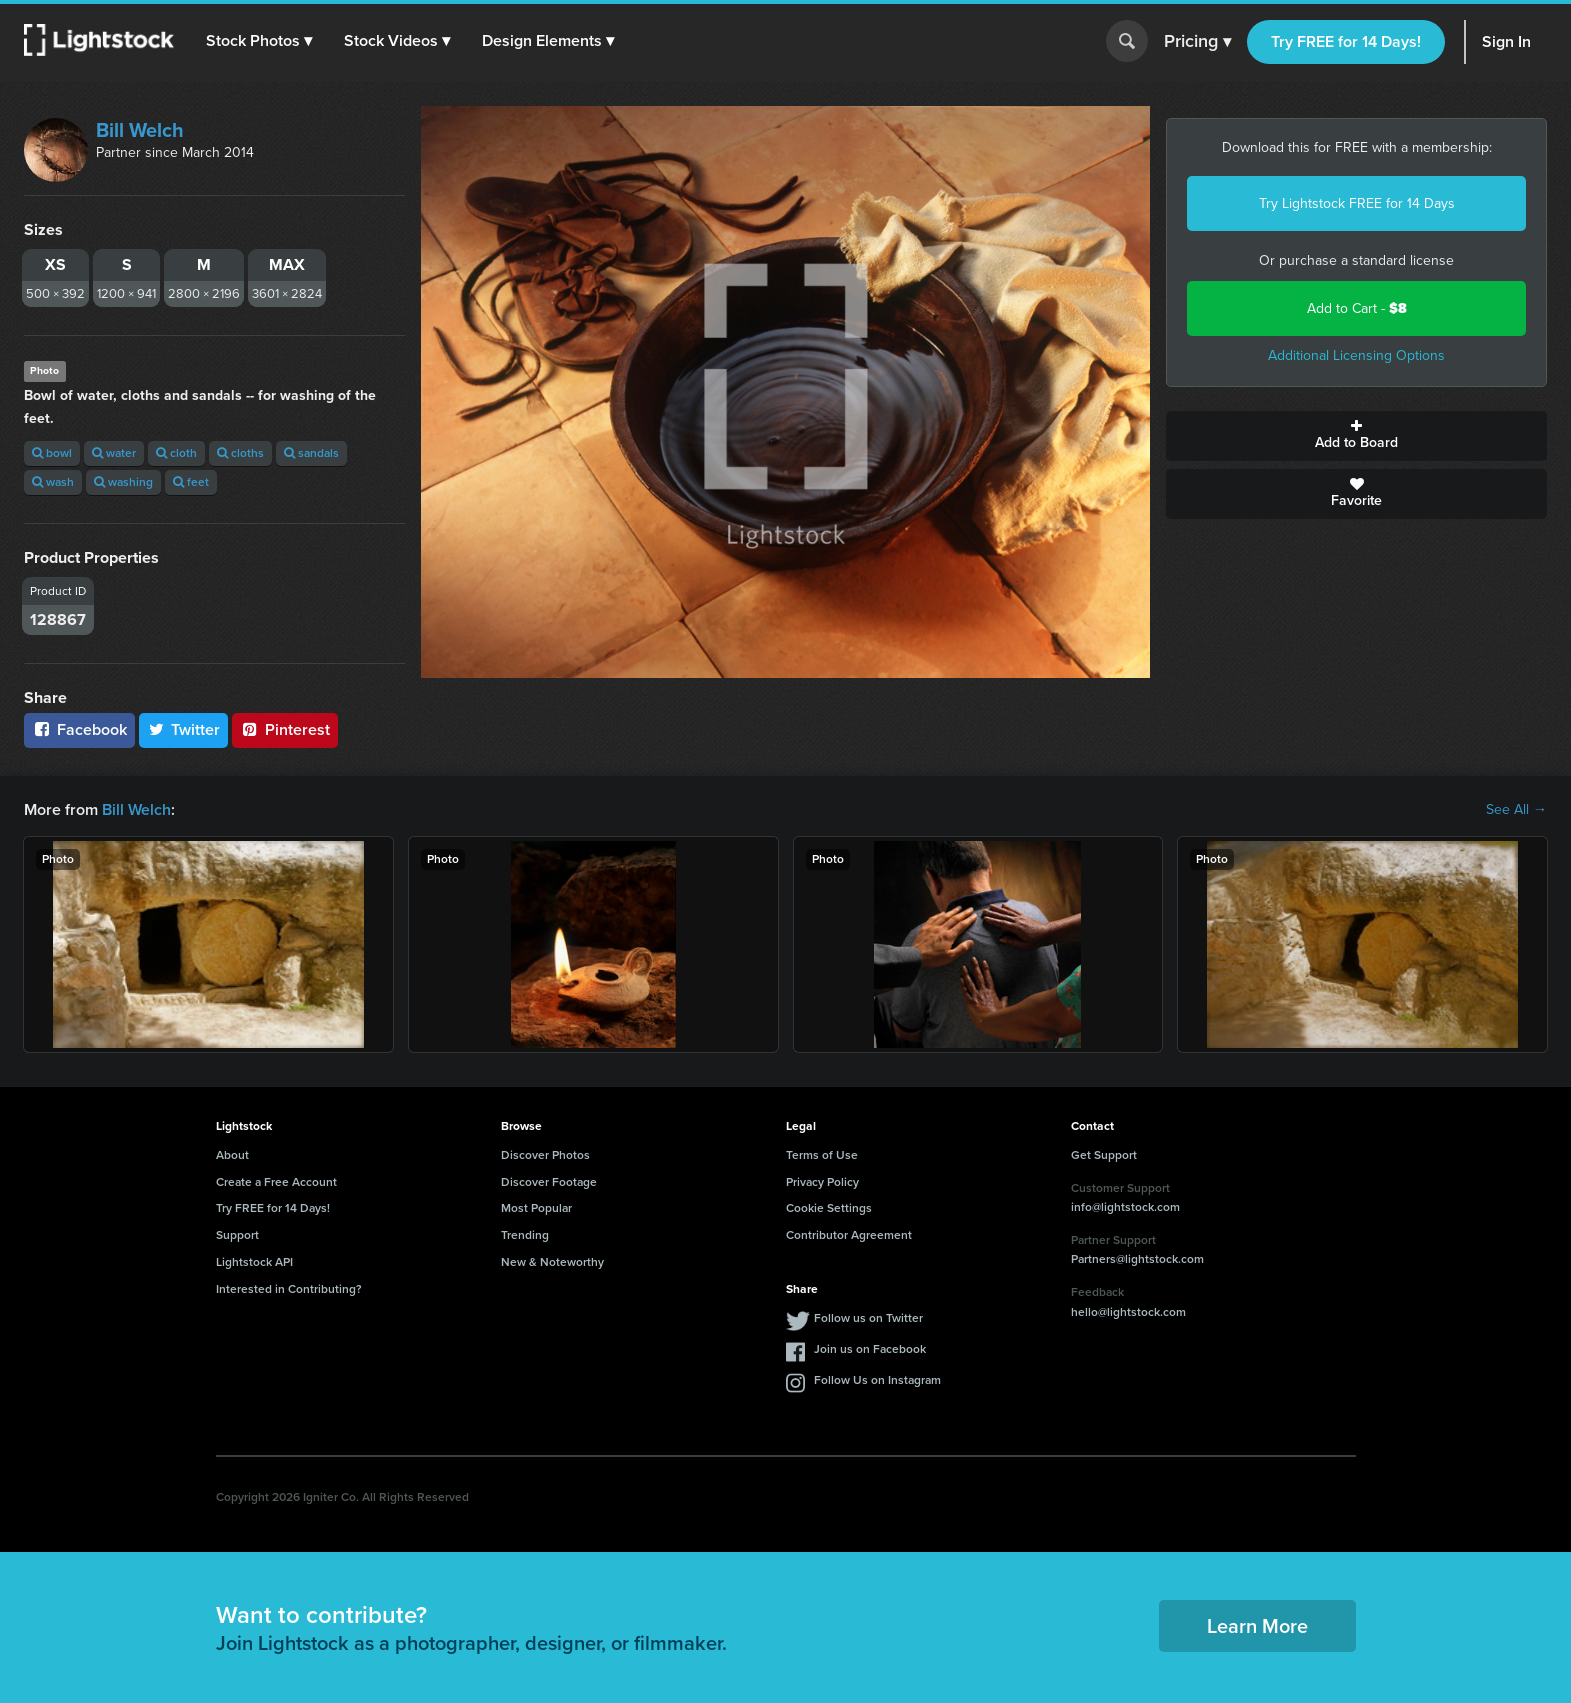 The image size is (1571, 1703). Describe the element at coordinates (254, 1262) in the screenshot. I see `Lightstock API` at that location.